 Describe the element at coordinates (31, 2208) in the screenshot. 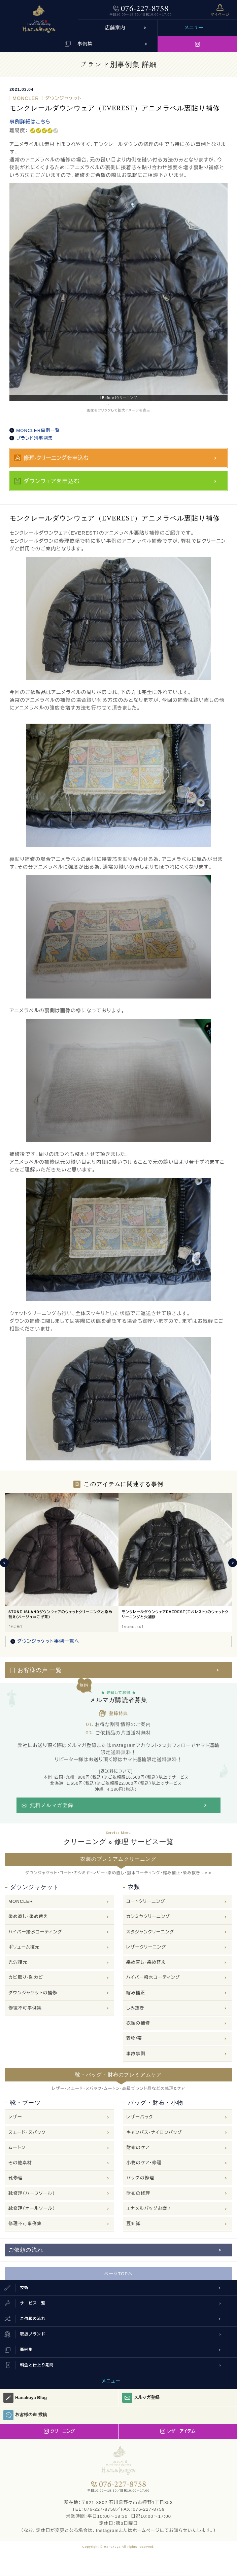

I see `靴修理（オールソール）` at that location.